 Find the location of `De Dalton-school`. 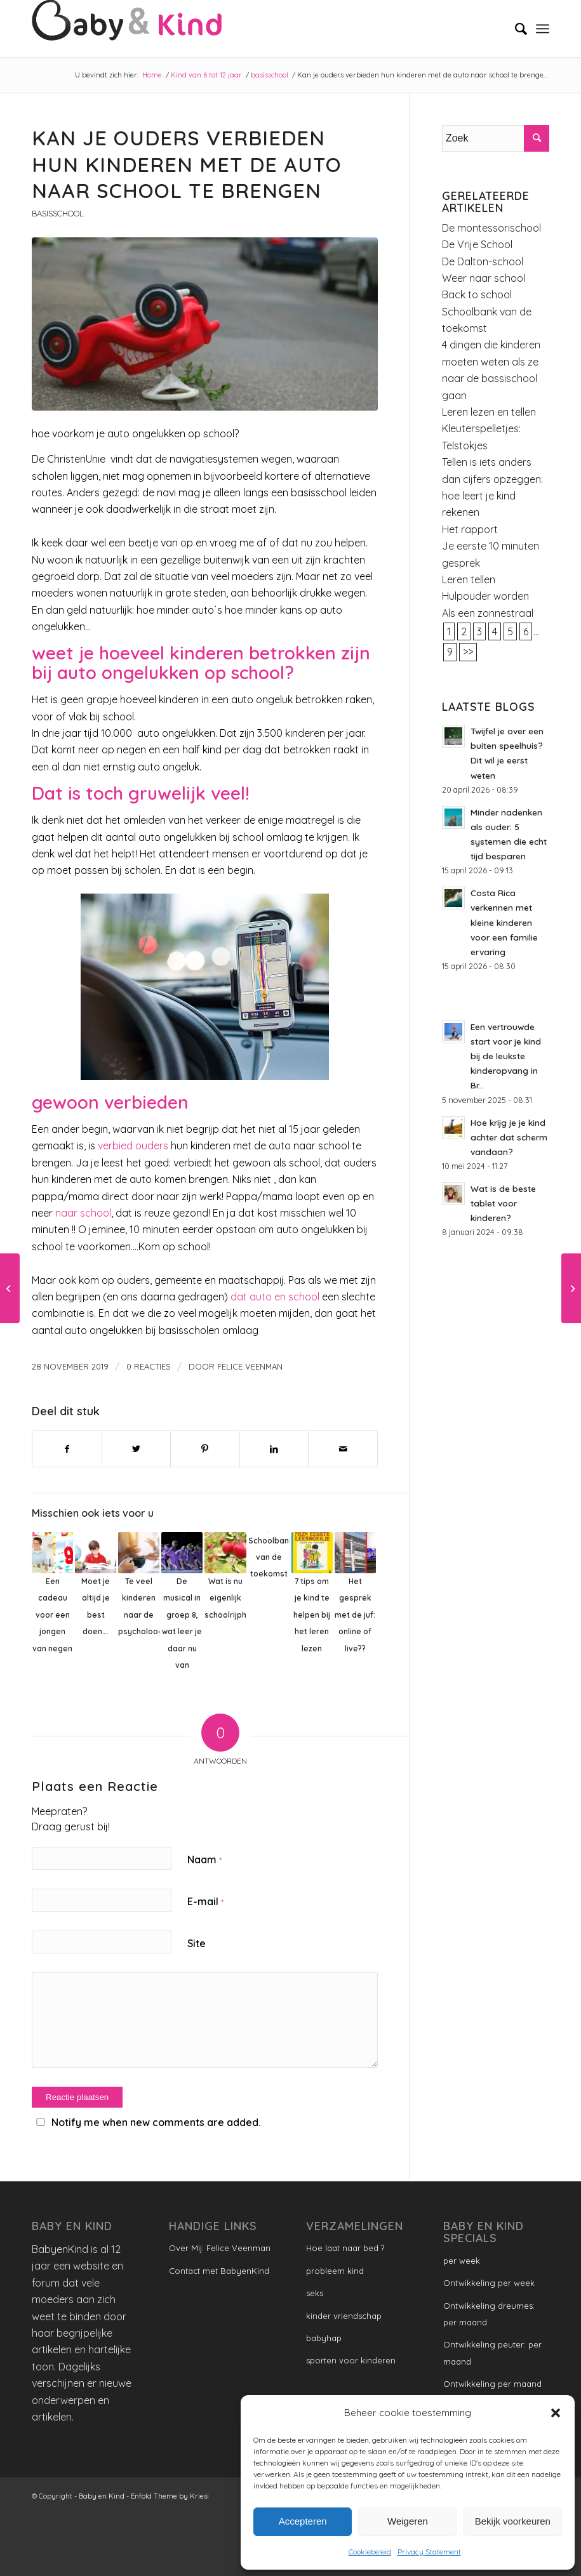

De Dalton-school is located at coordinates (482, 261).